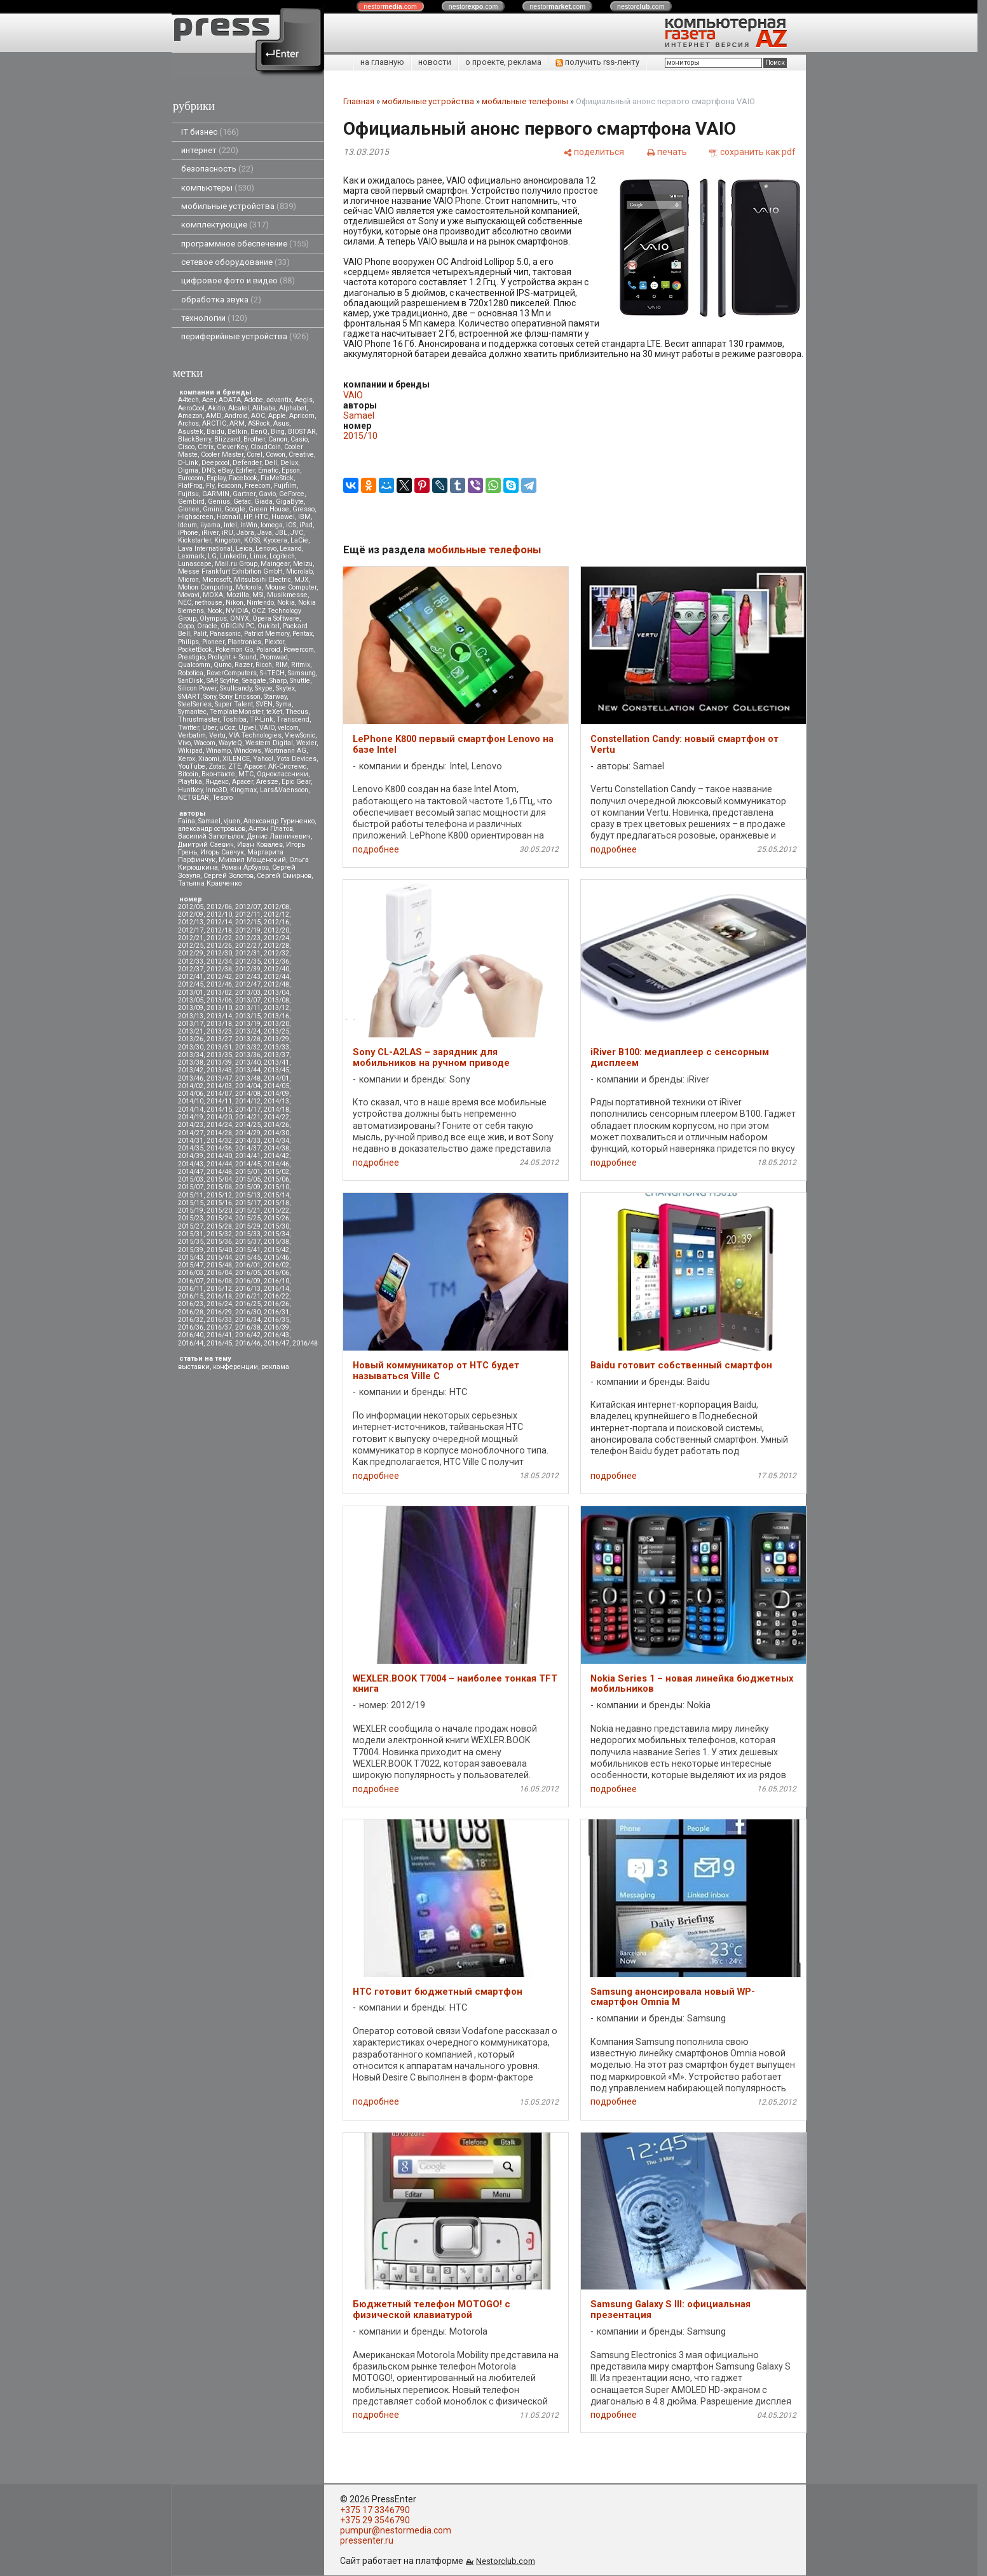  I want to click on 2015/33, so click(248, 1234).